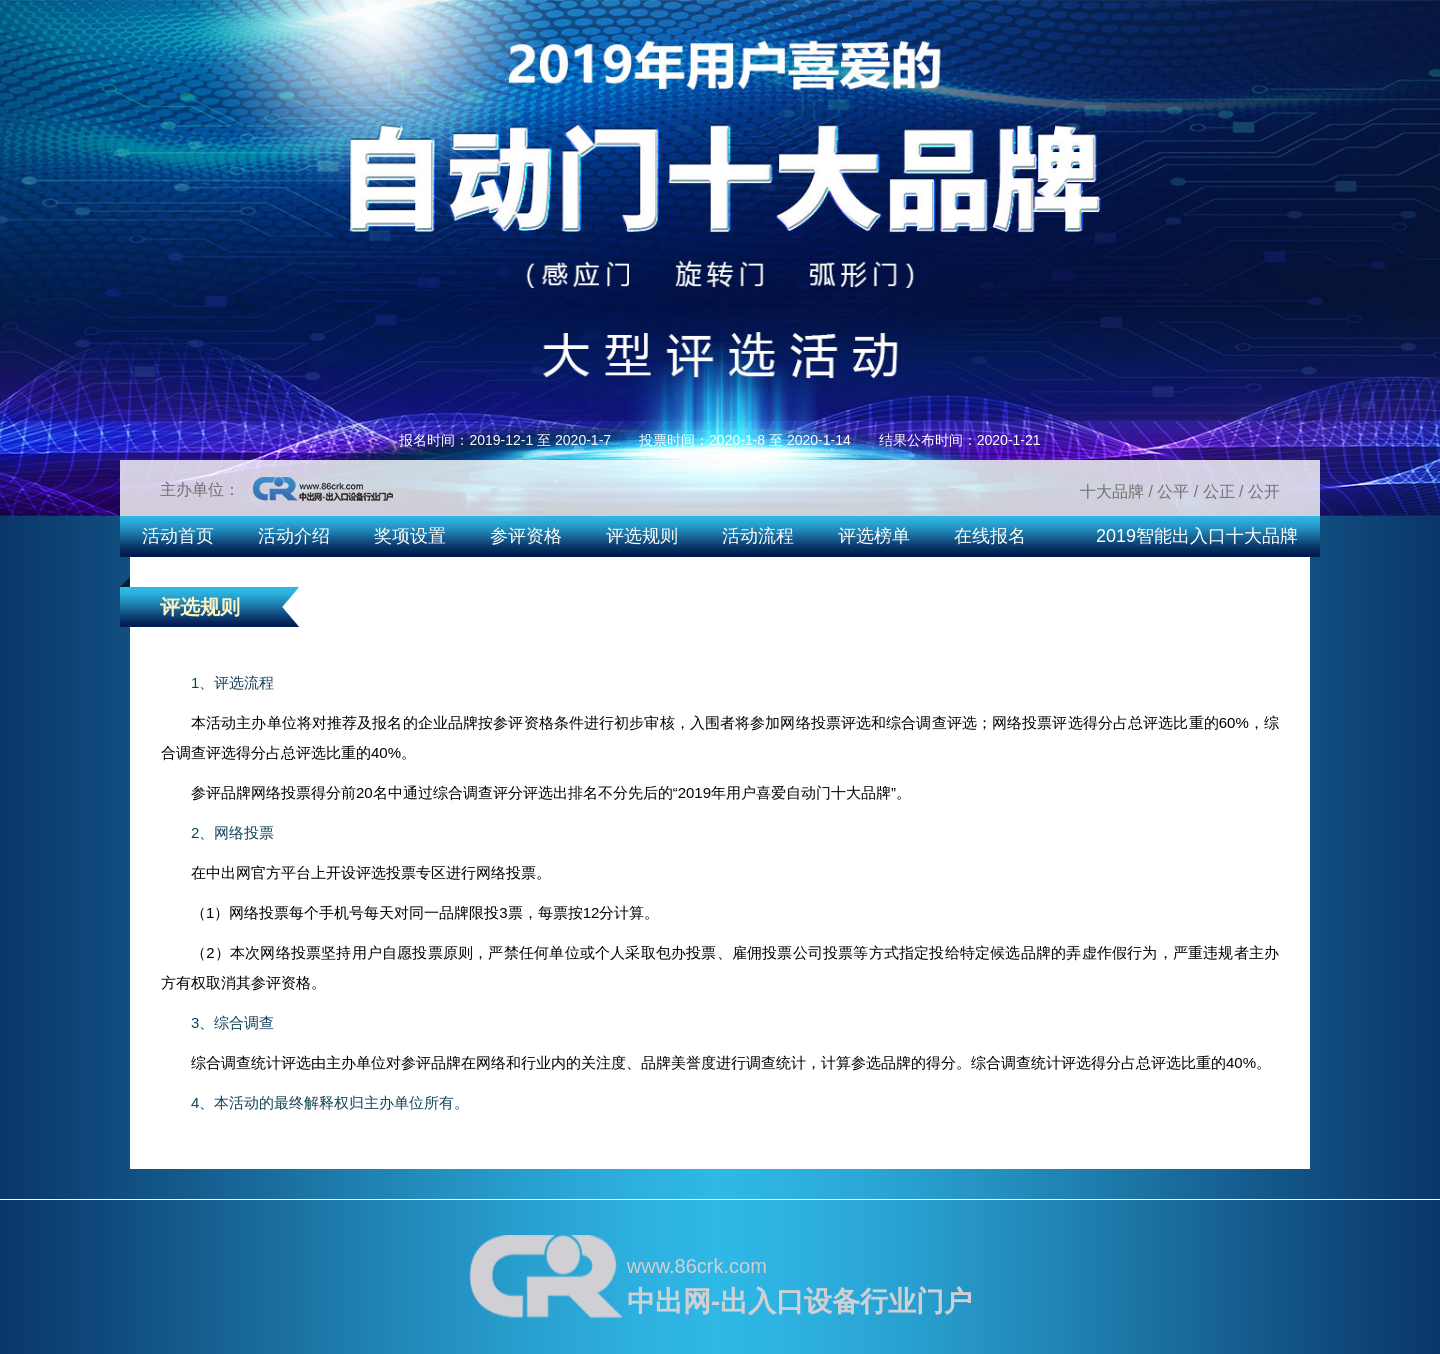 The height and width of the screenshot is (1354, 1440). I want to click on 评选规则, so click(642, 536).